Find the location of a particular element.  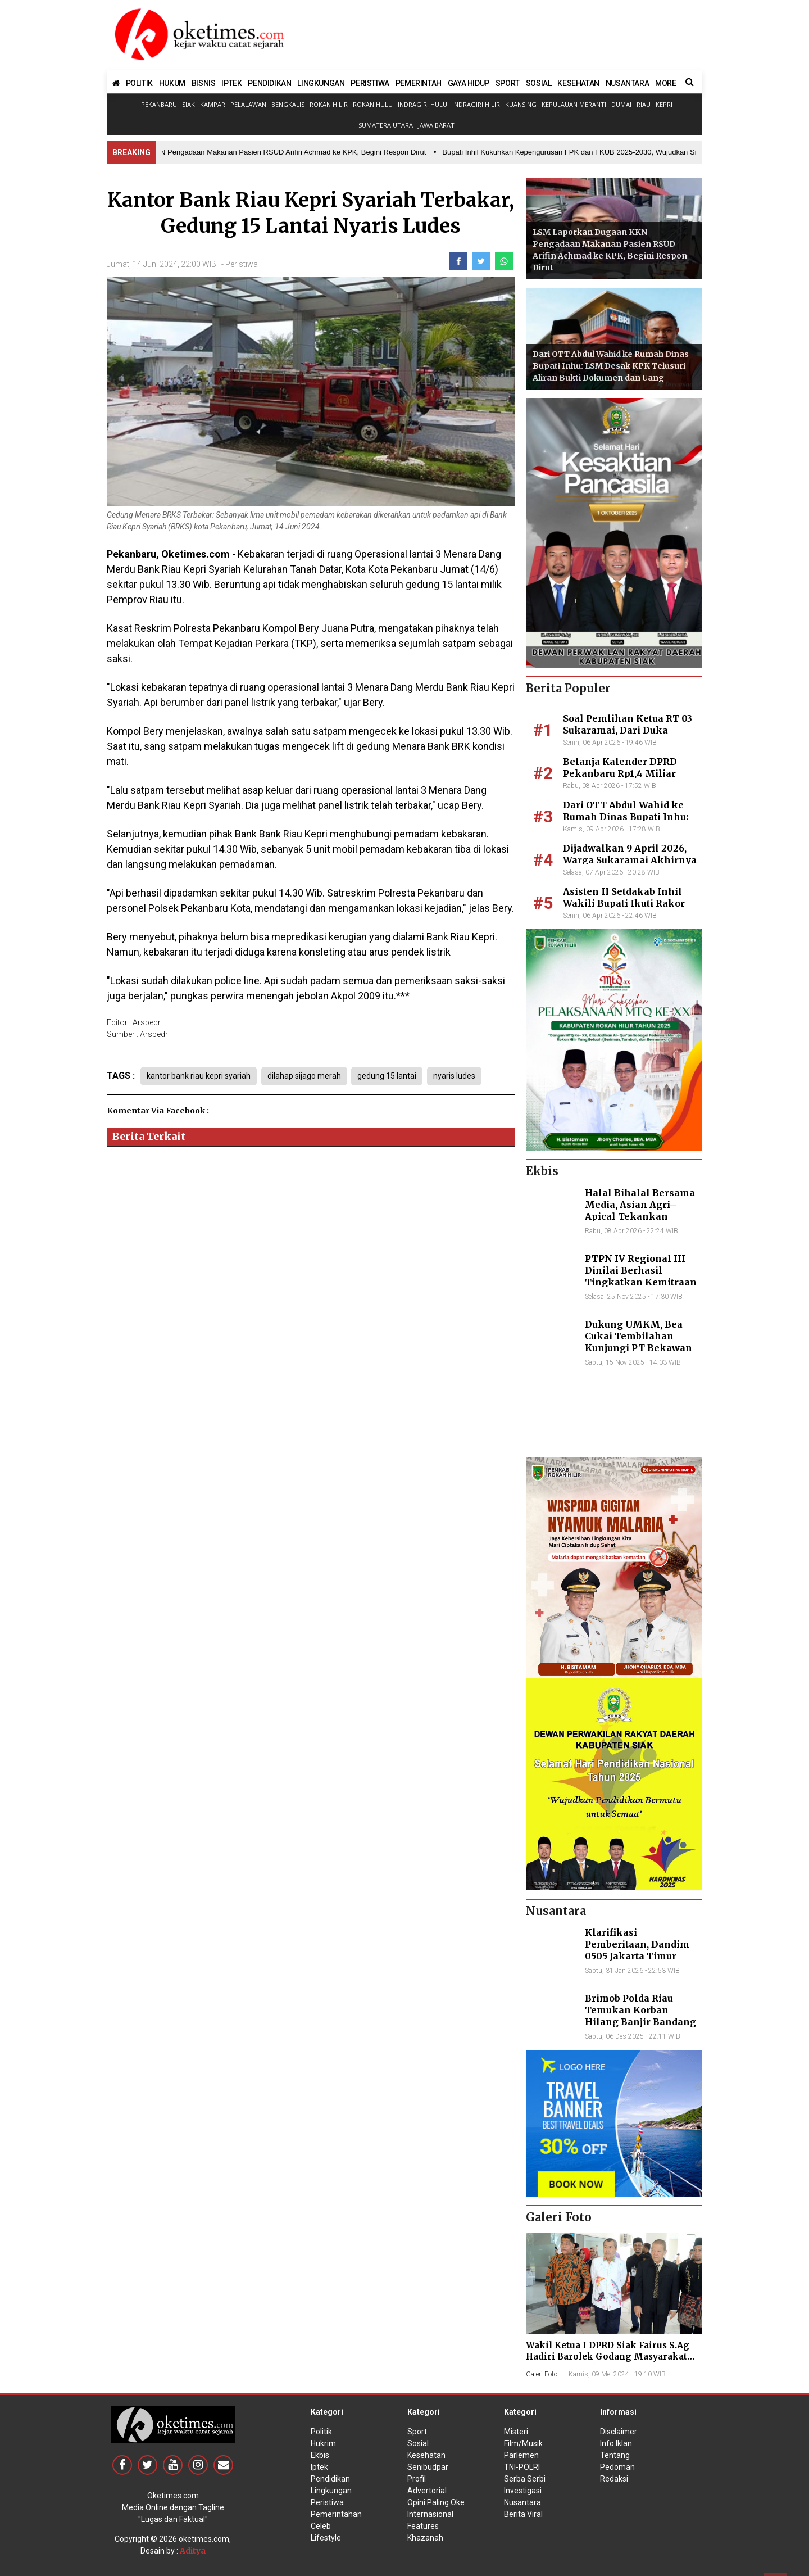

HUKUM is located at coordinates (172, 83).